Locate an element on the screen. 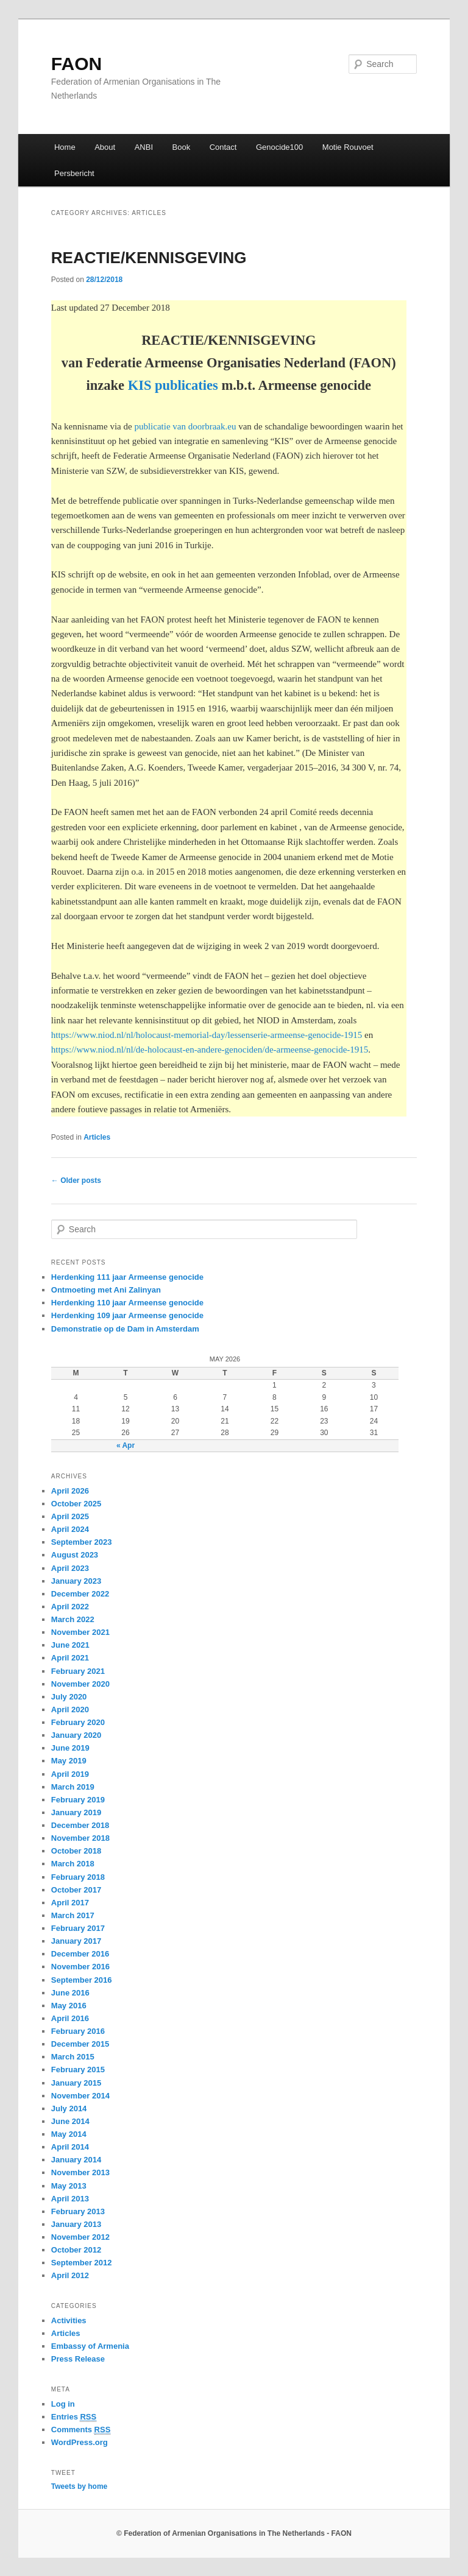 The image size is (468, 2576). November 2021 is located at coordinates (80, 1632).